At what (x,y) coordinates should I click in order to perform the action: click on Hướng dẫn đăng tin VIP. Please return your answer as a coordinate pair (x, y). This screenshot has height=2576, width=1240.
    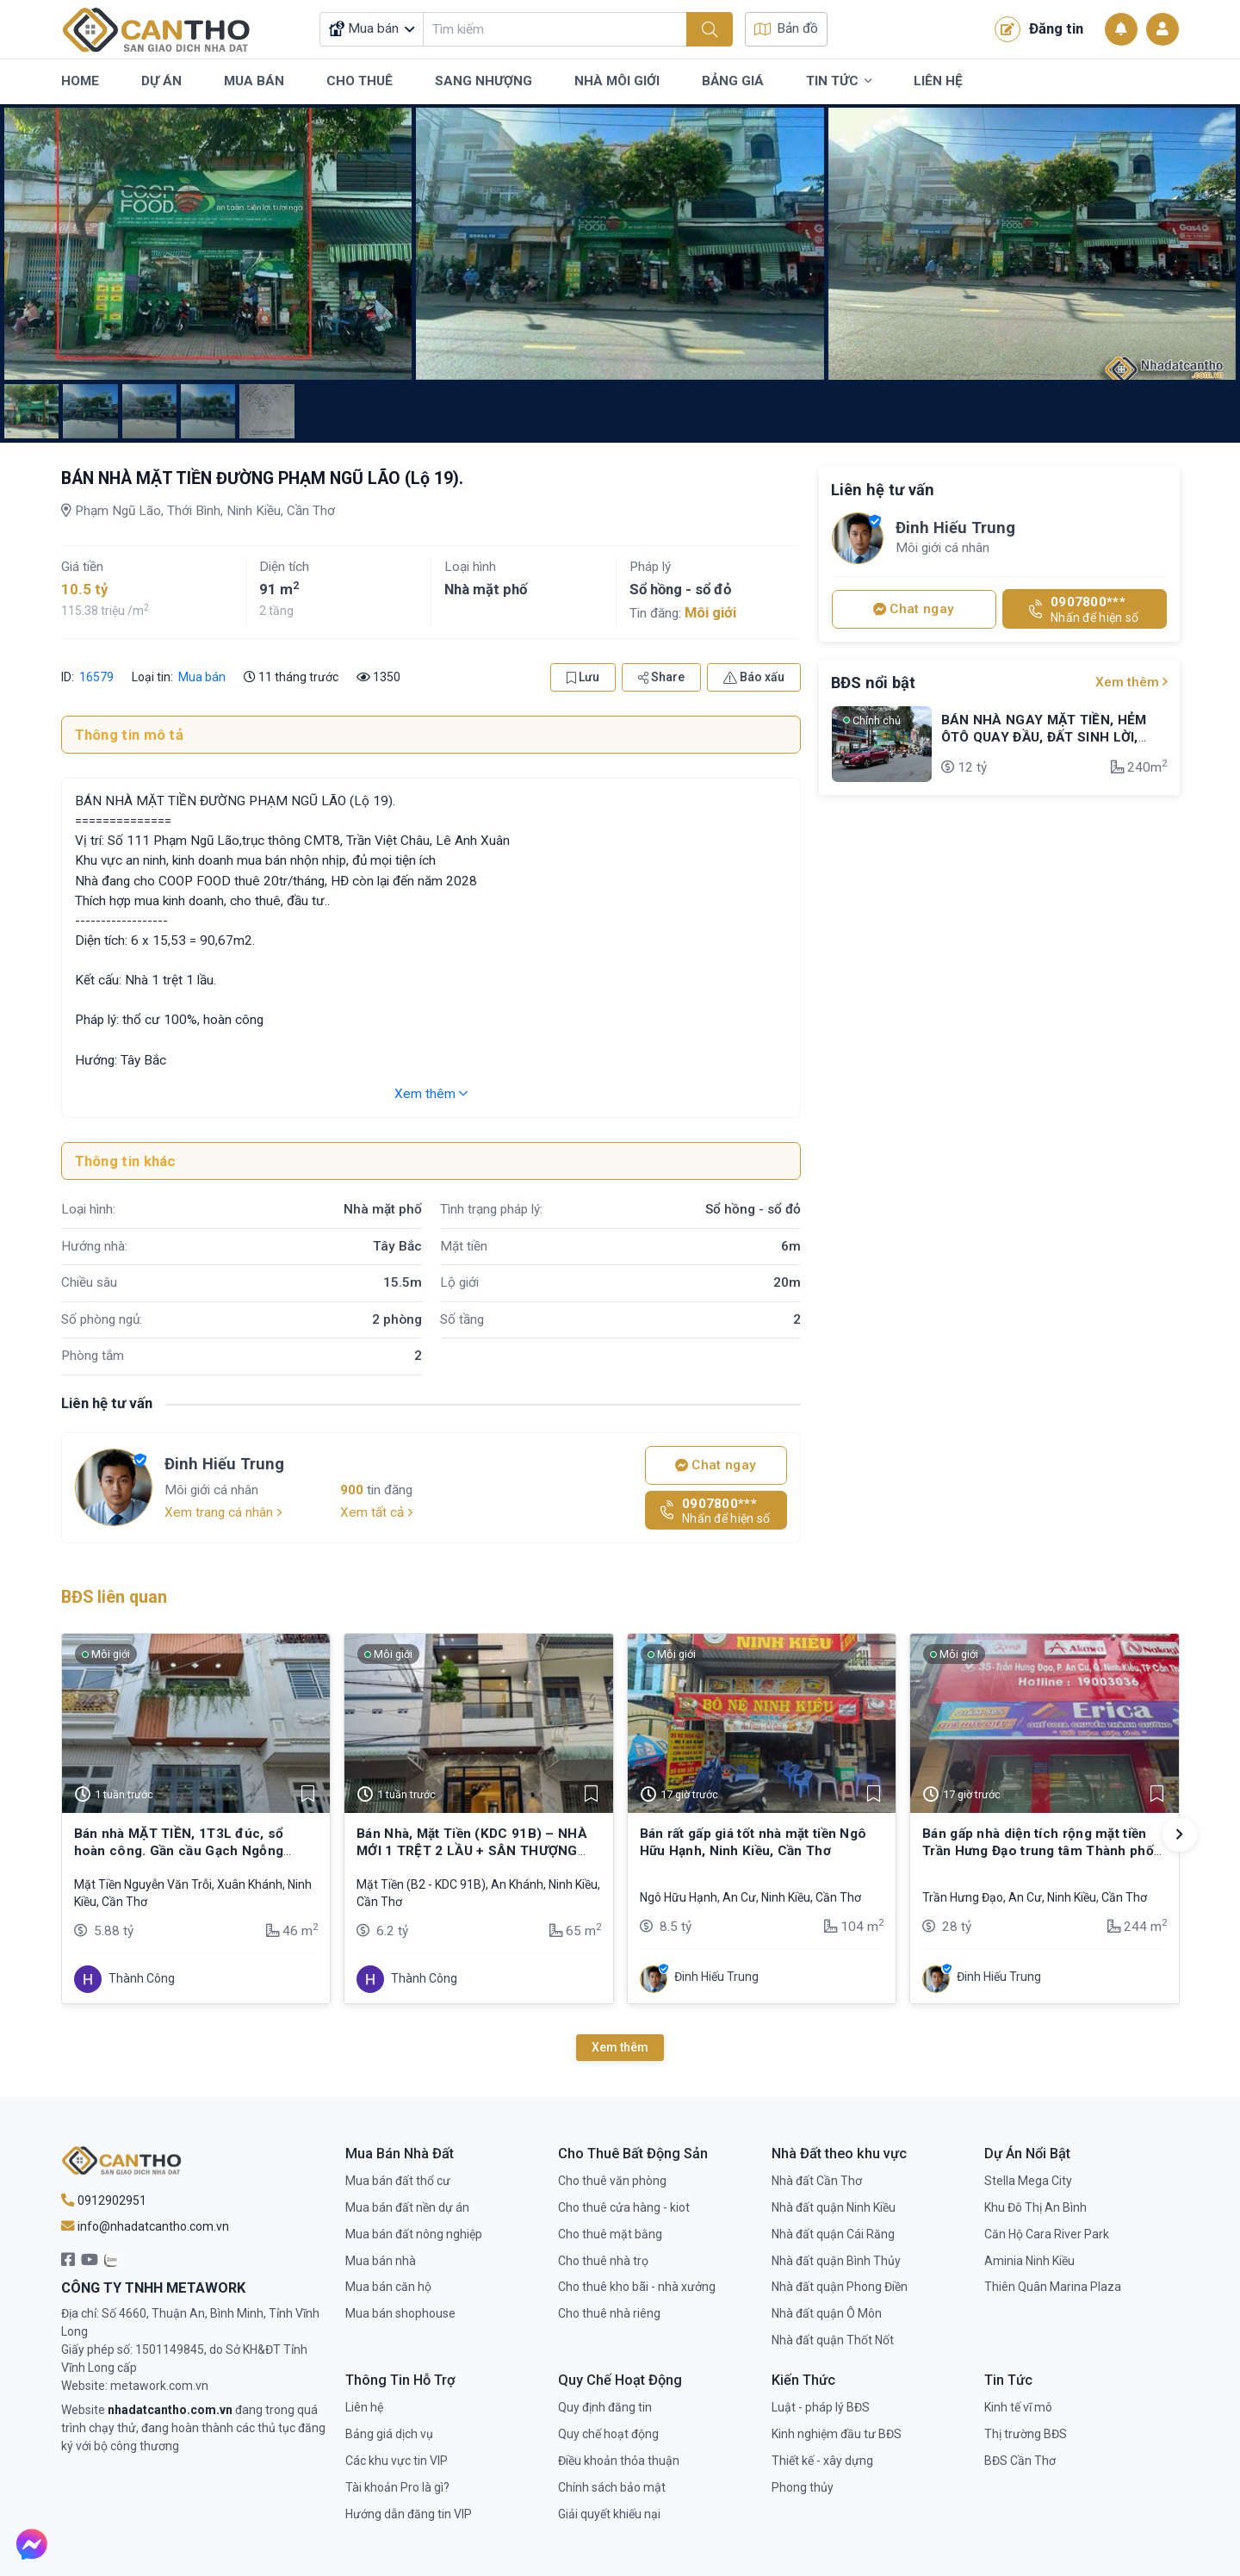
    Looking at the image, I should click on (408, 2514).